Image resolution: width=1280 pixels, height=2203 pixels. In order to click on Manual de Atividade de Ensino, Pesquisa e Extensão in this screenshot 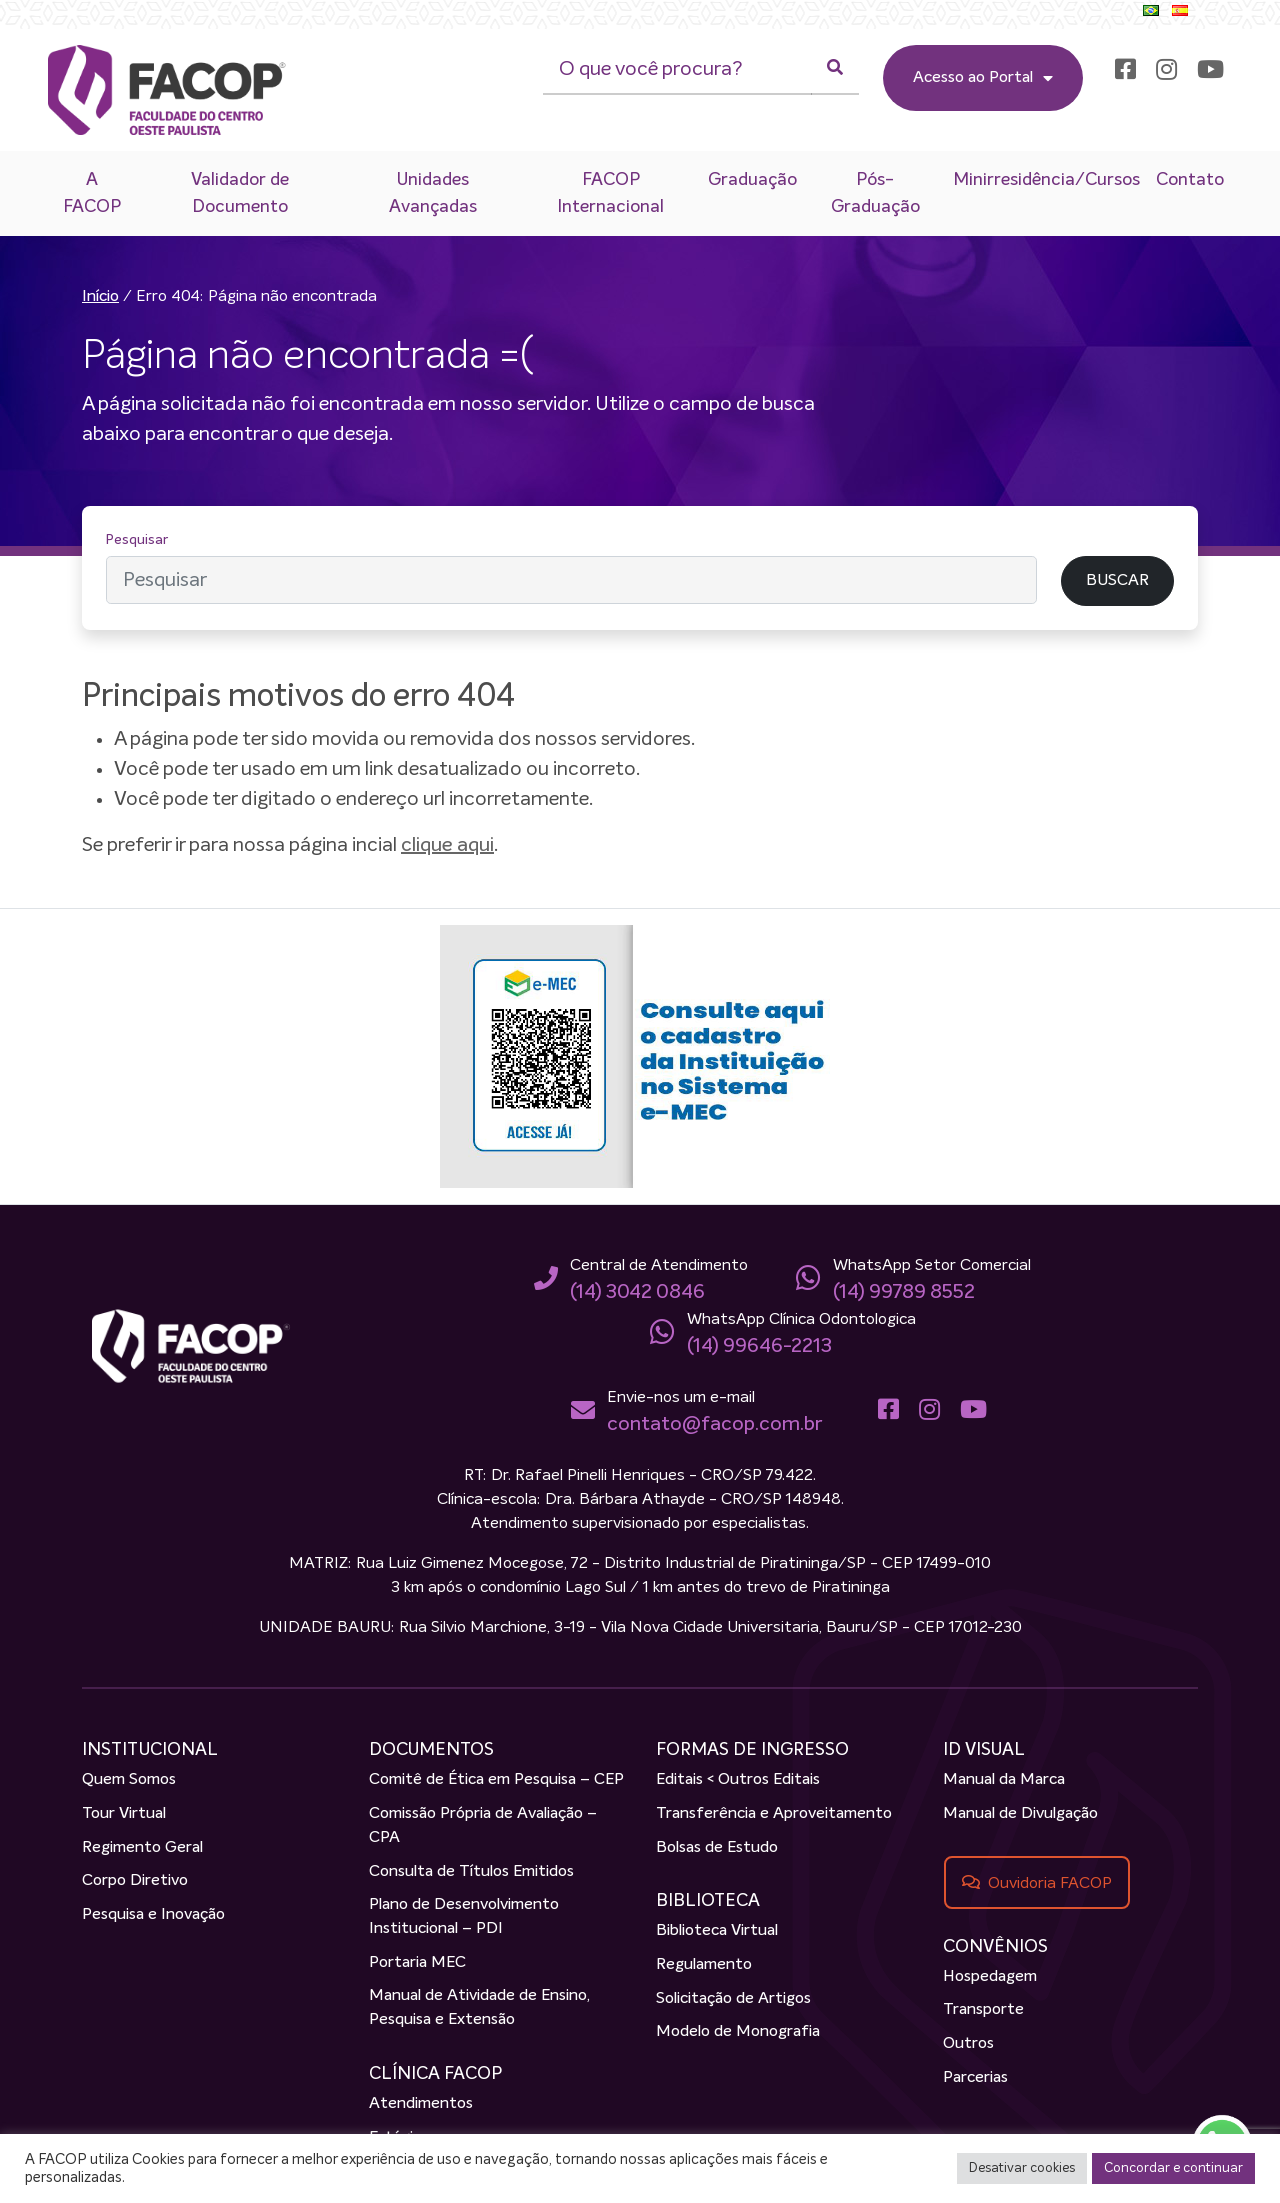, I will do `click(479, 2008)`.